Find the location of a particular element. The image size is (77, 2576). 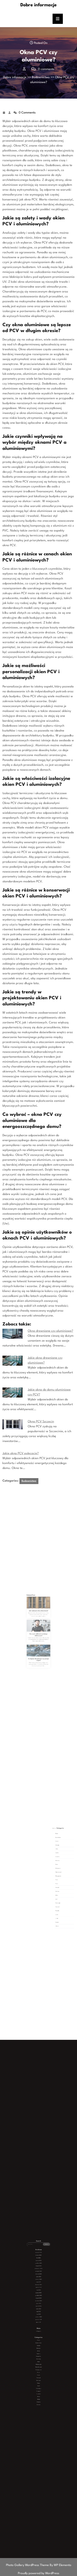

Nieruchomości is located at coordinates (59, 1876).